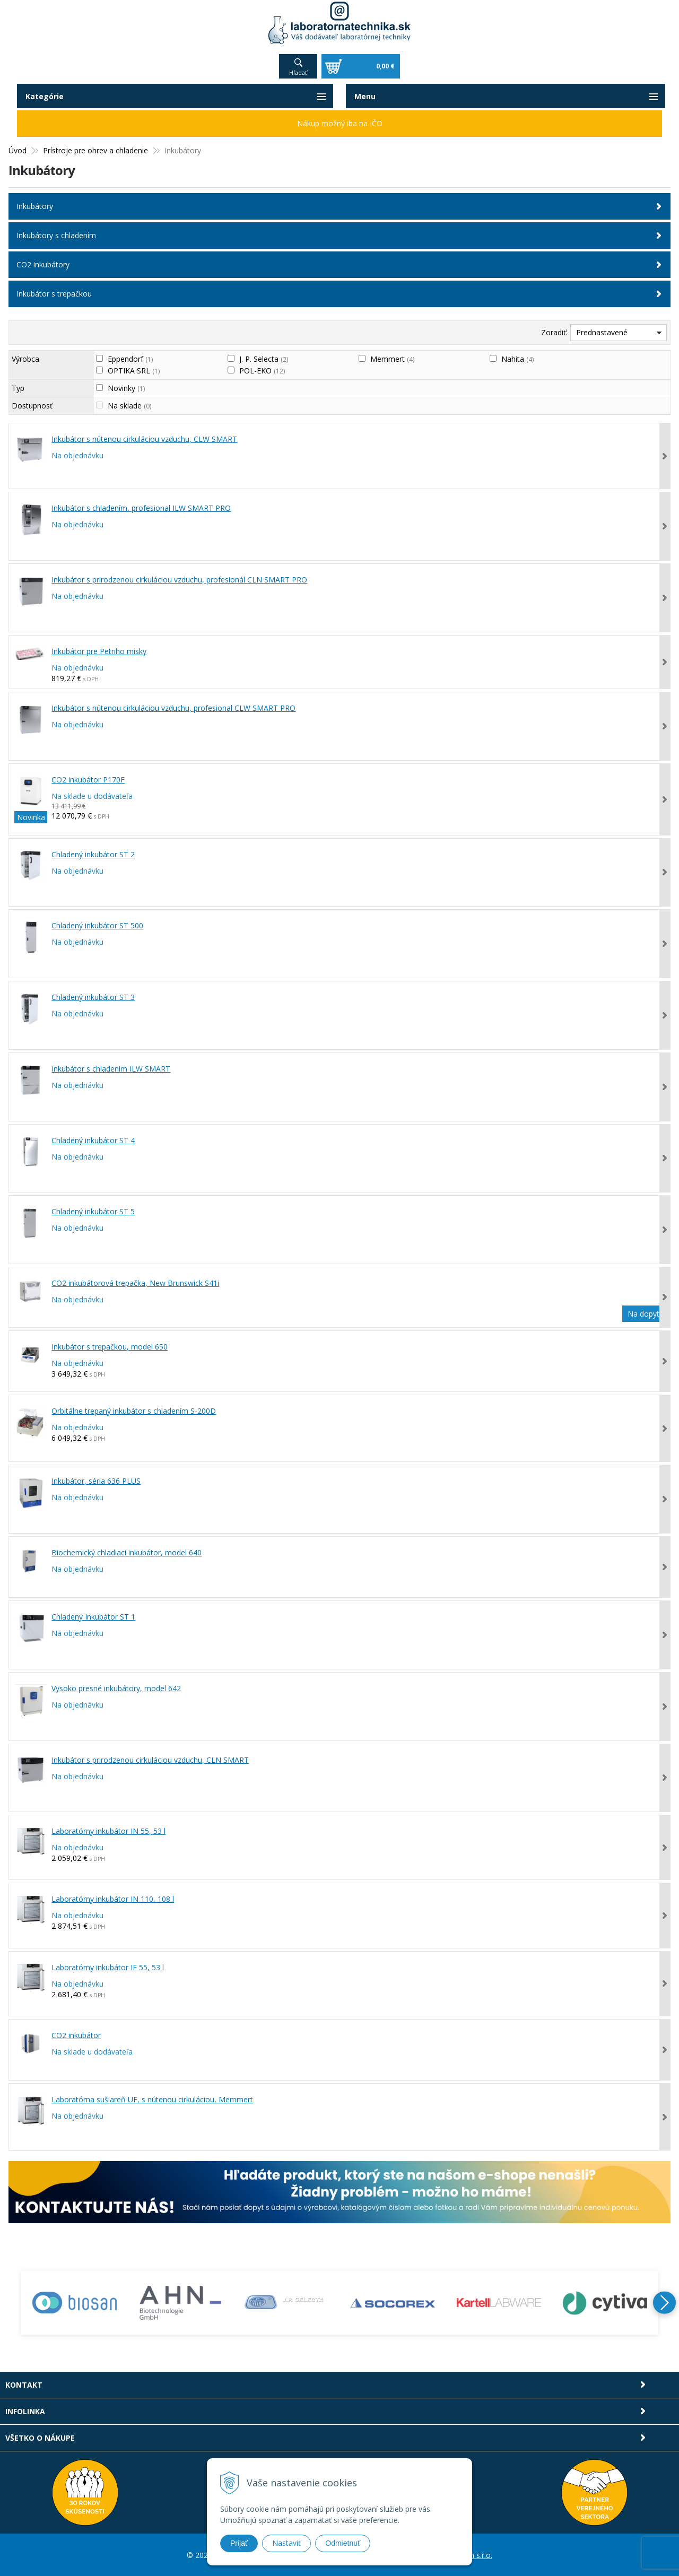 This screenshot has width=679, height=2576. Describe the element at coordinates (109, 1346) in the screenshot. I see `Inkubátor s trepačkou, model 650` at that location.